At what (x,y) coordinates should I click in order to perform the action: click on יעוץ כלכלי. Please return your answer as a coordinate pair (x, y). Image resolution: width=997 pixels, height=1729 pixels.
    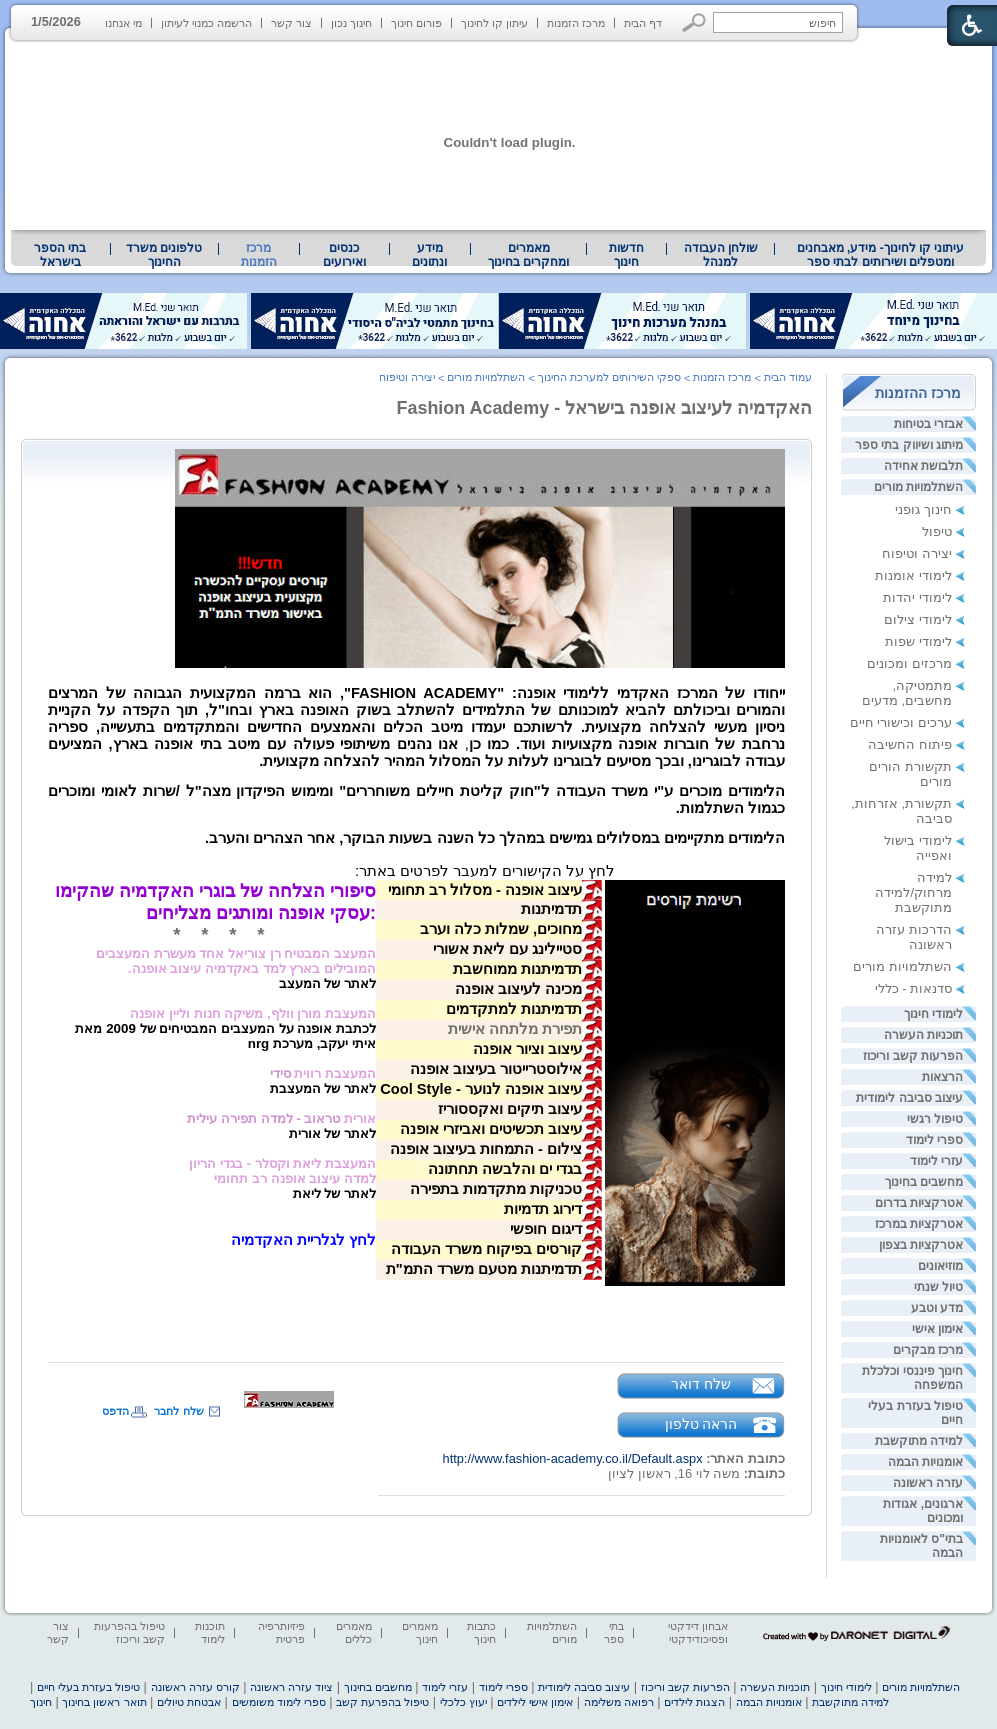
    Looking at the image, I should click on (463, 1702).